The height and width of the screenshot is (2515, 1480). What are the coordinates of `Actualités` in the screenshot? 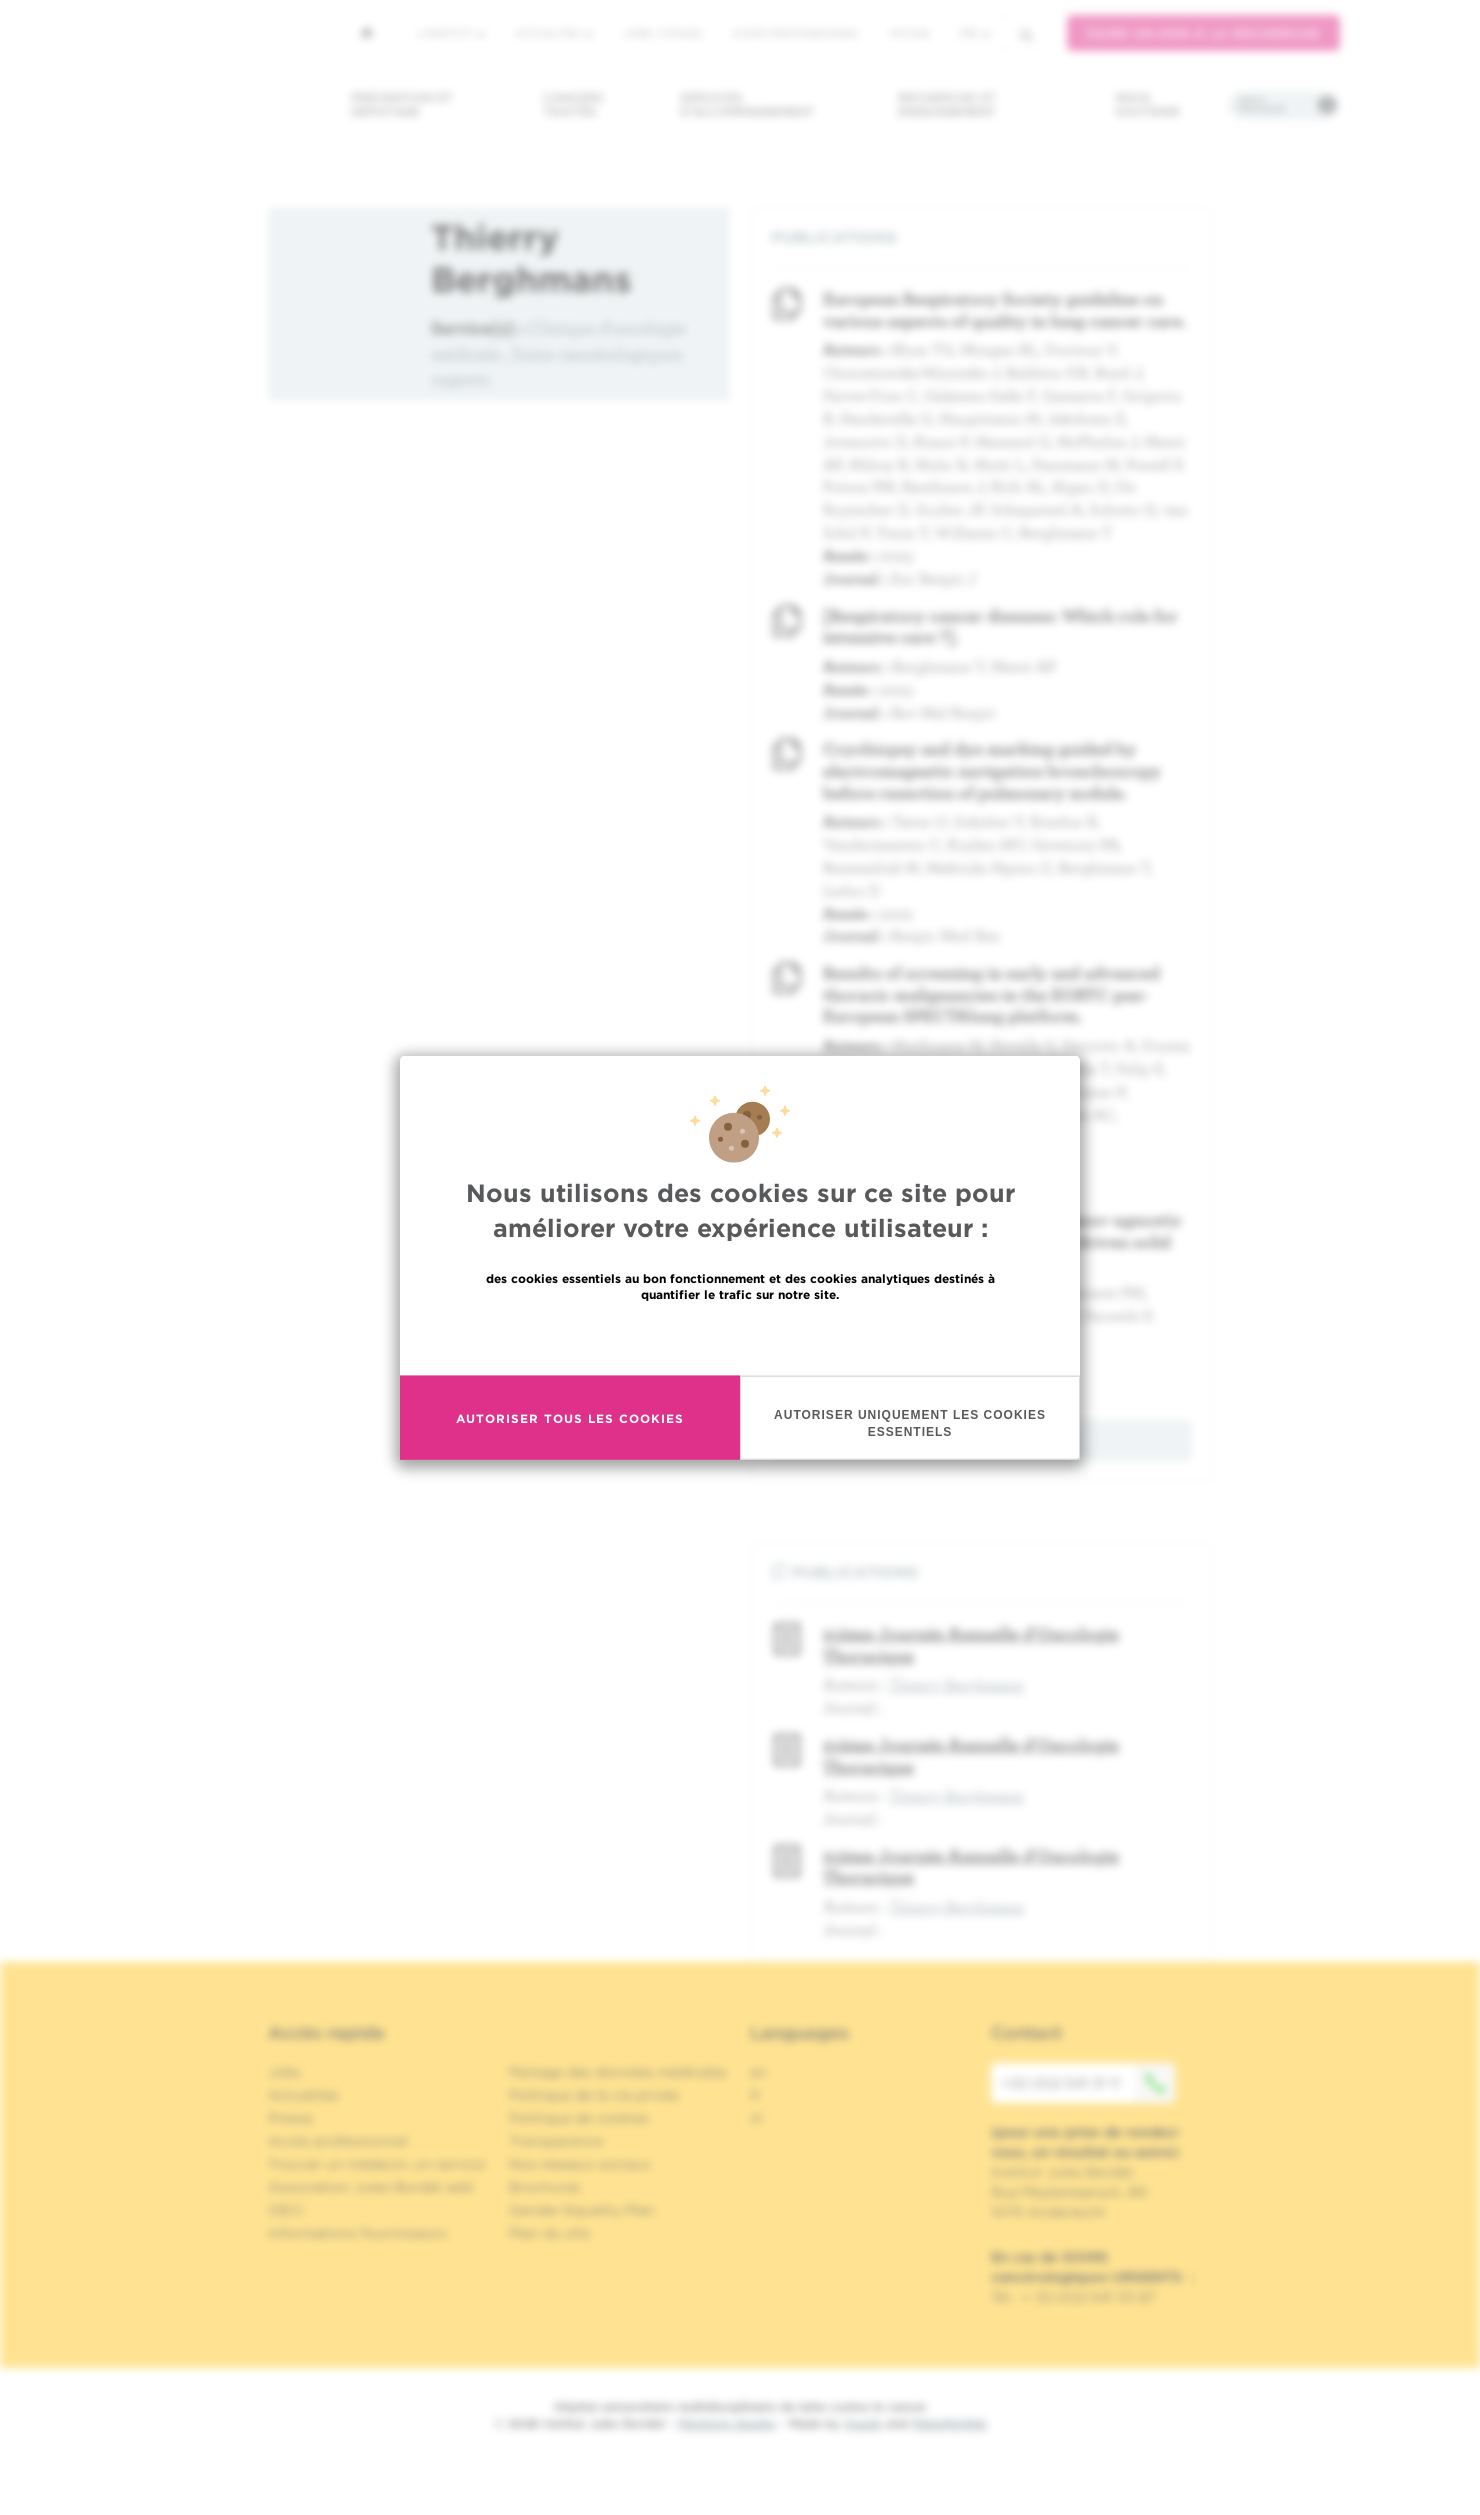 It's located at (554, 33).